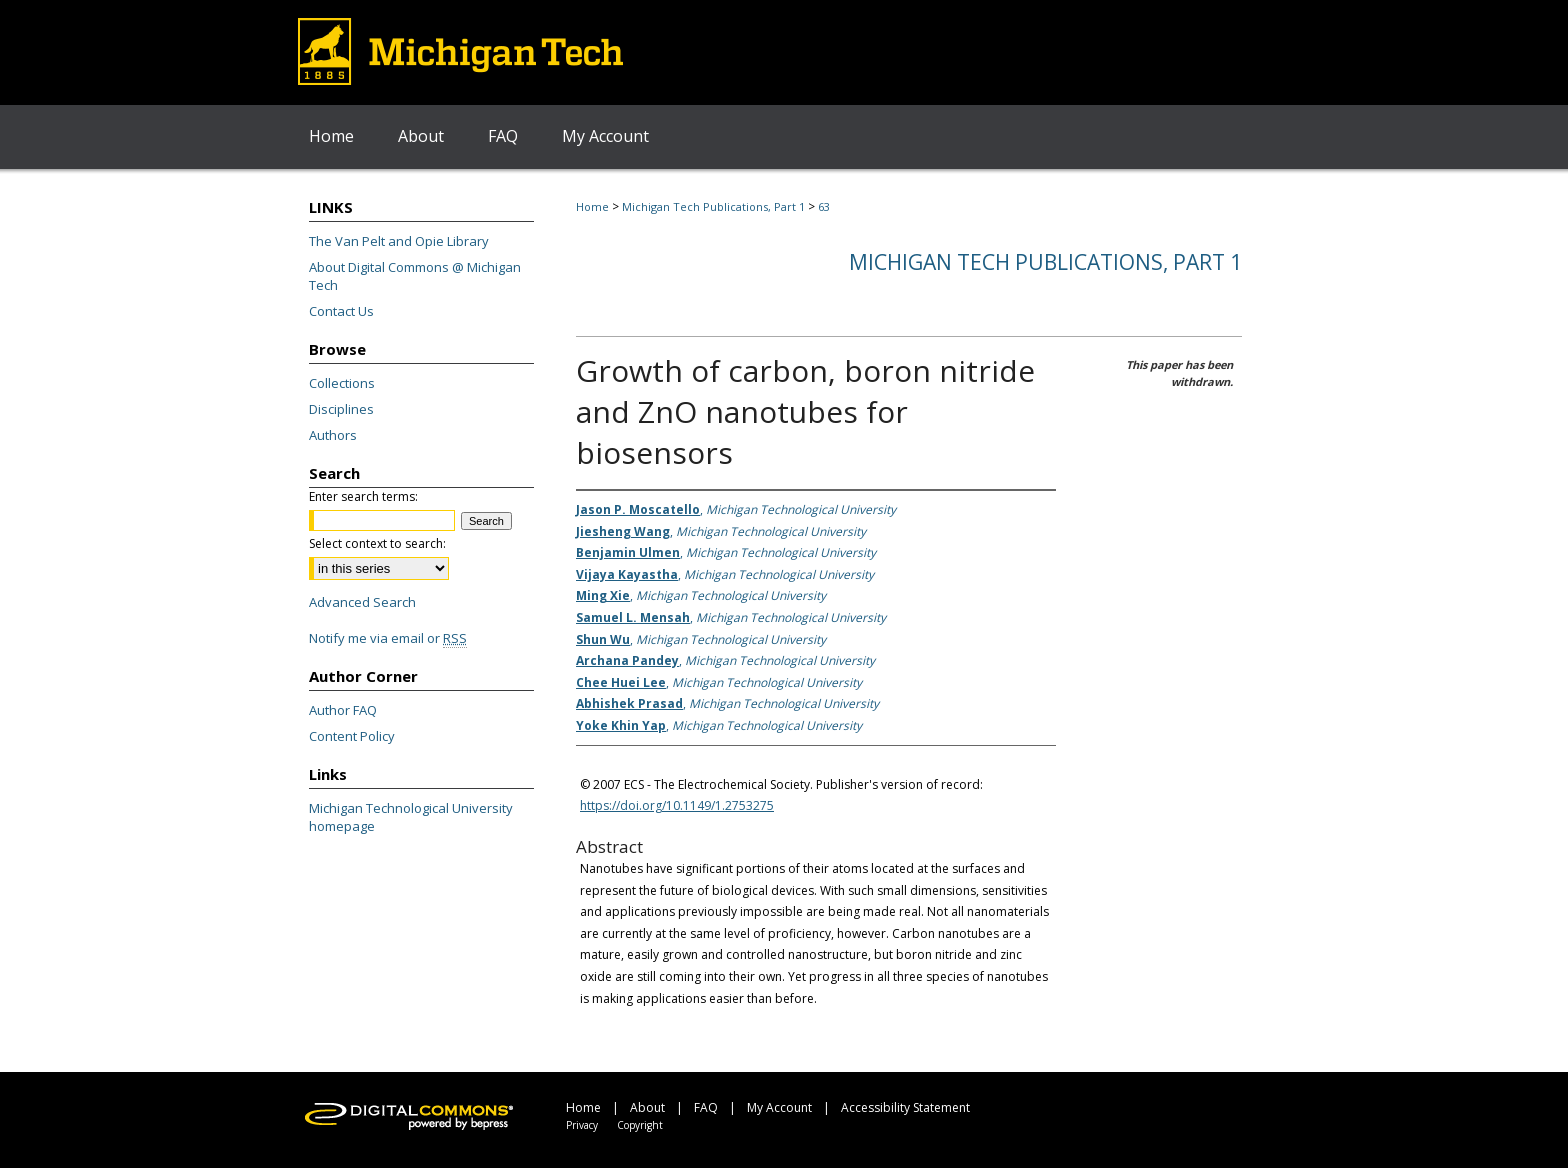  Describe the element at coordinates (706, 1107) in the screenshot. I see `FAQ` at that location.